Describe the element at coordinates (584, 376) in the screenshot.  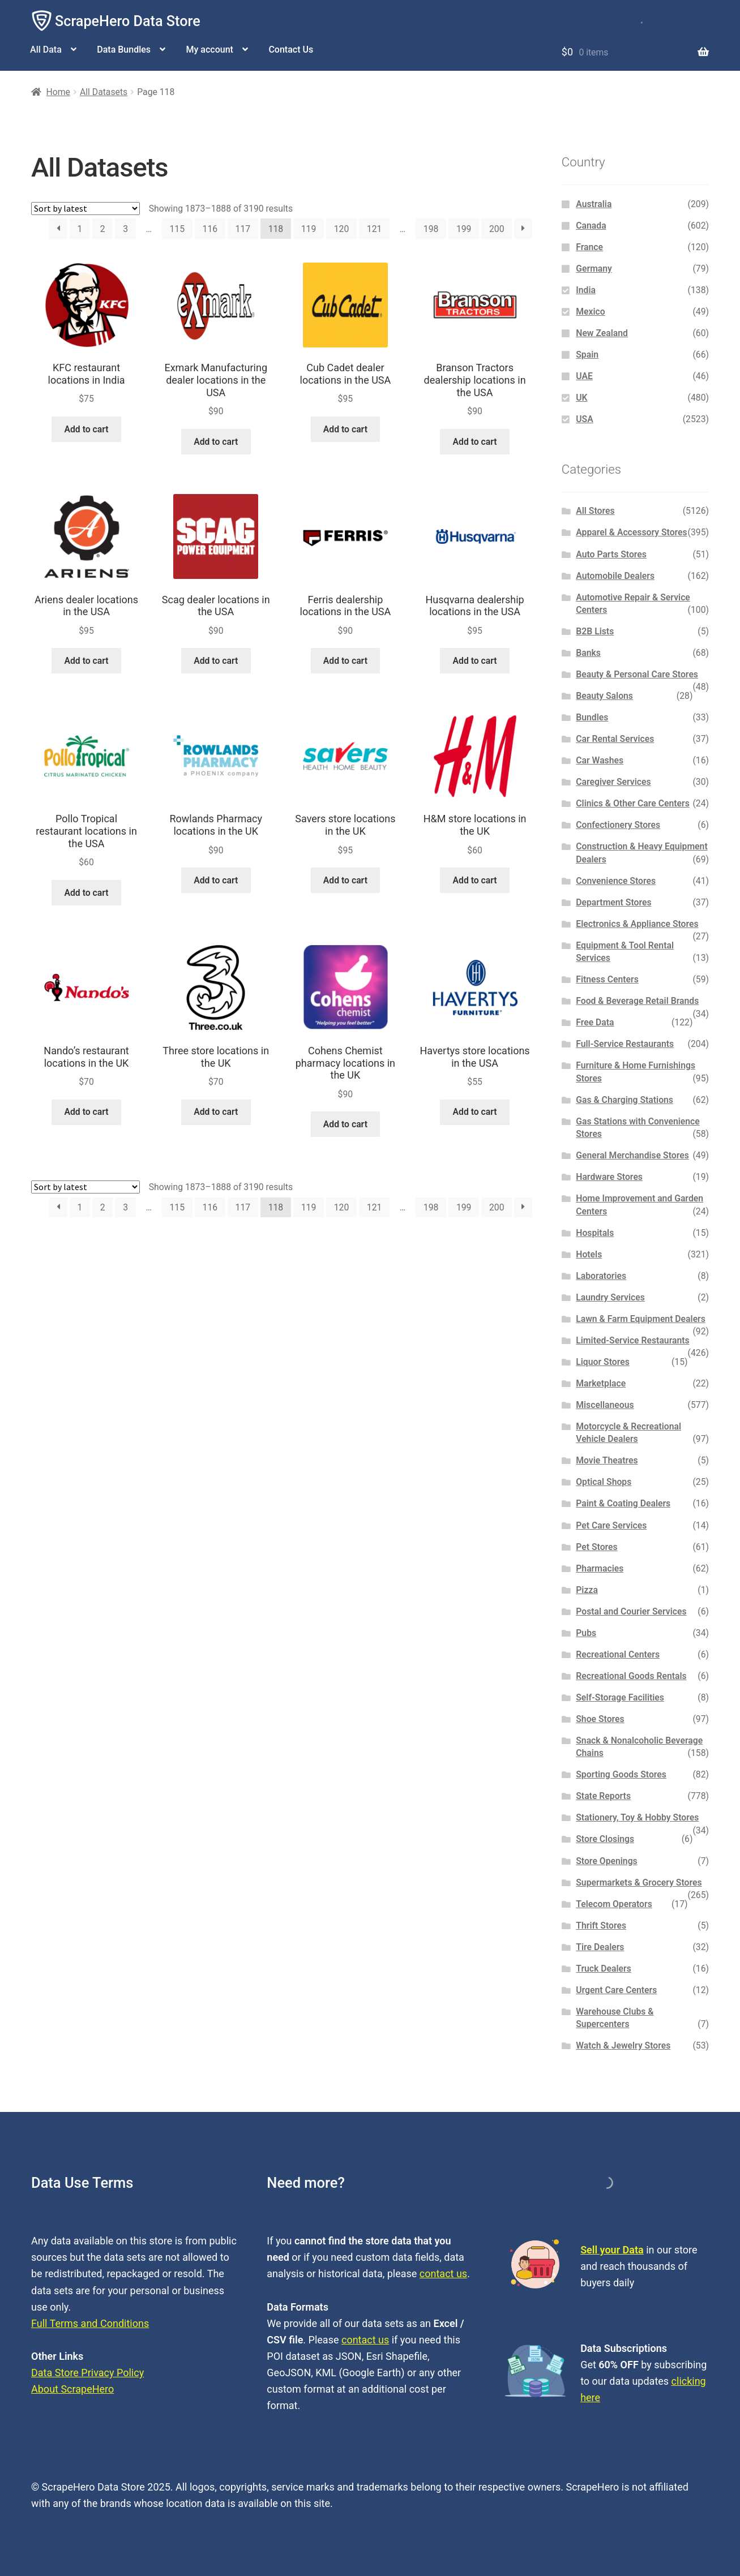
I see `UAE` at that location.